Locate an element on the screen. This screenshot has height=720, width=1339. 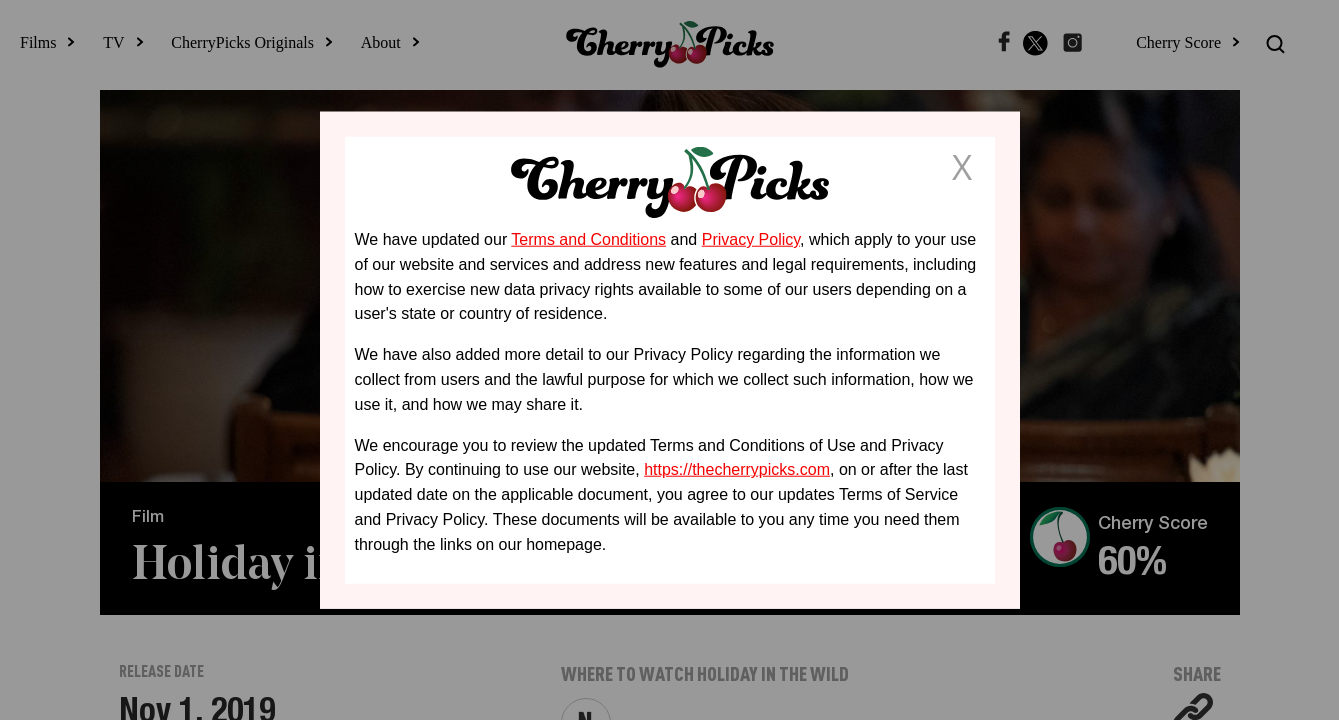
Privacy Policy is located at coordinates (751, 239).